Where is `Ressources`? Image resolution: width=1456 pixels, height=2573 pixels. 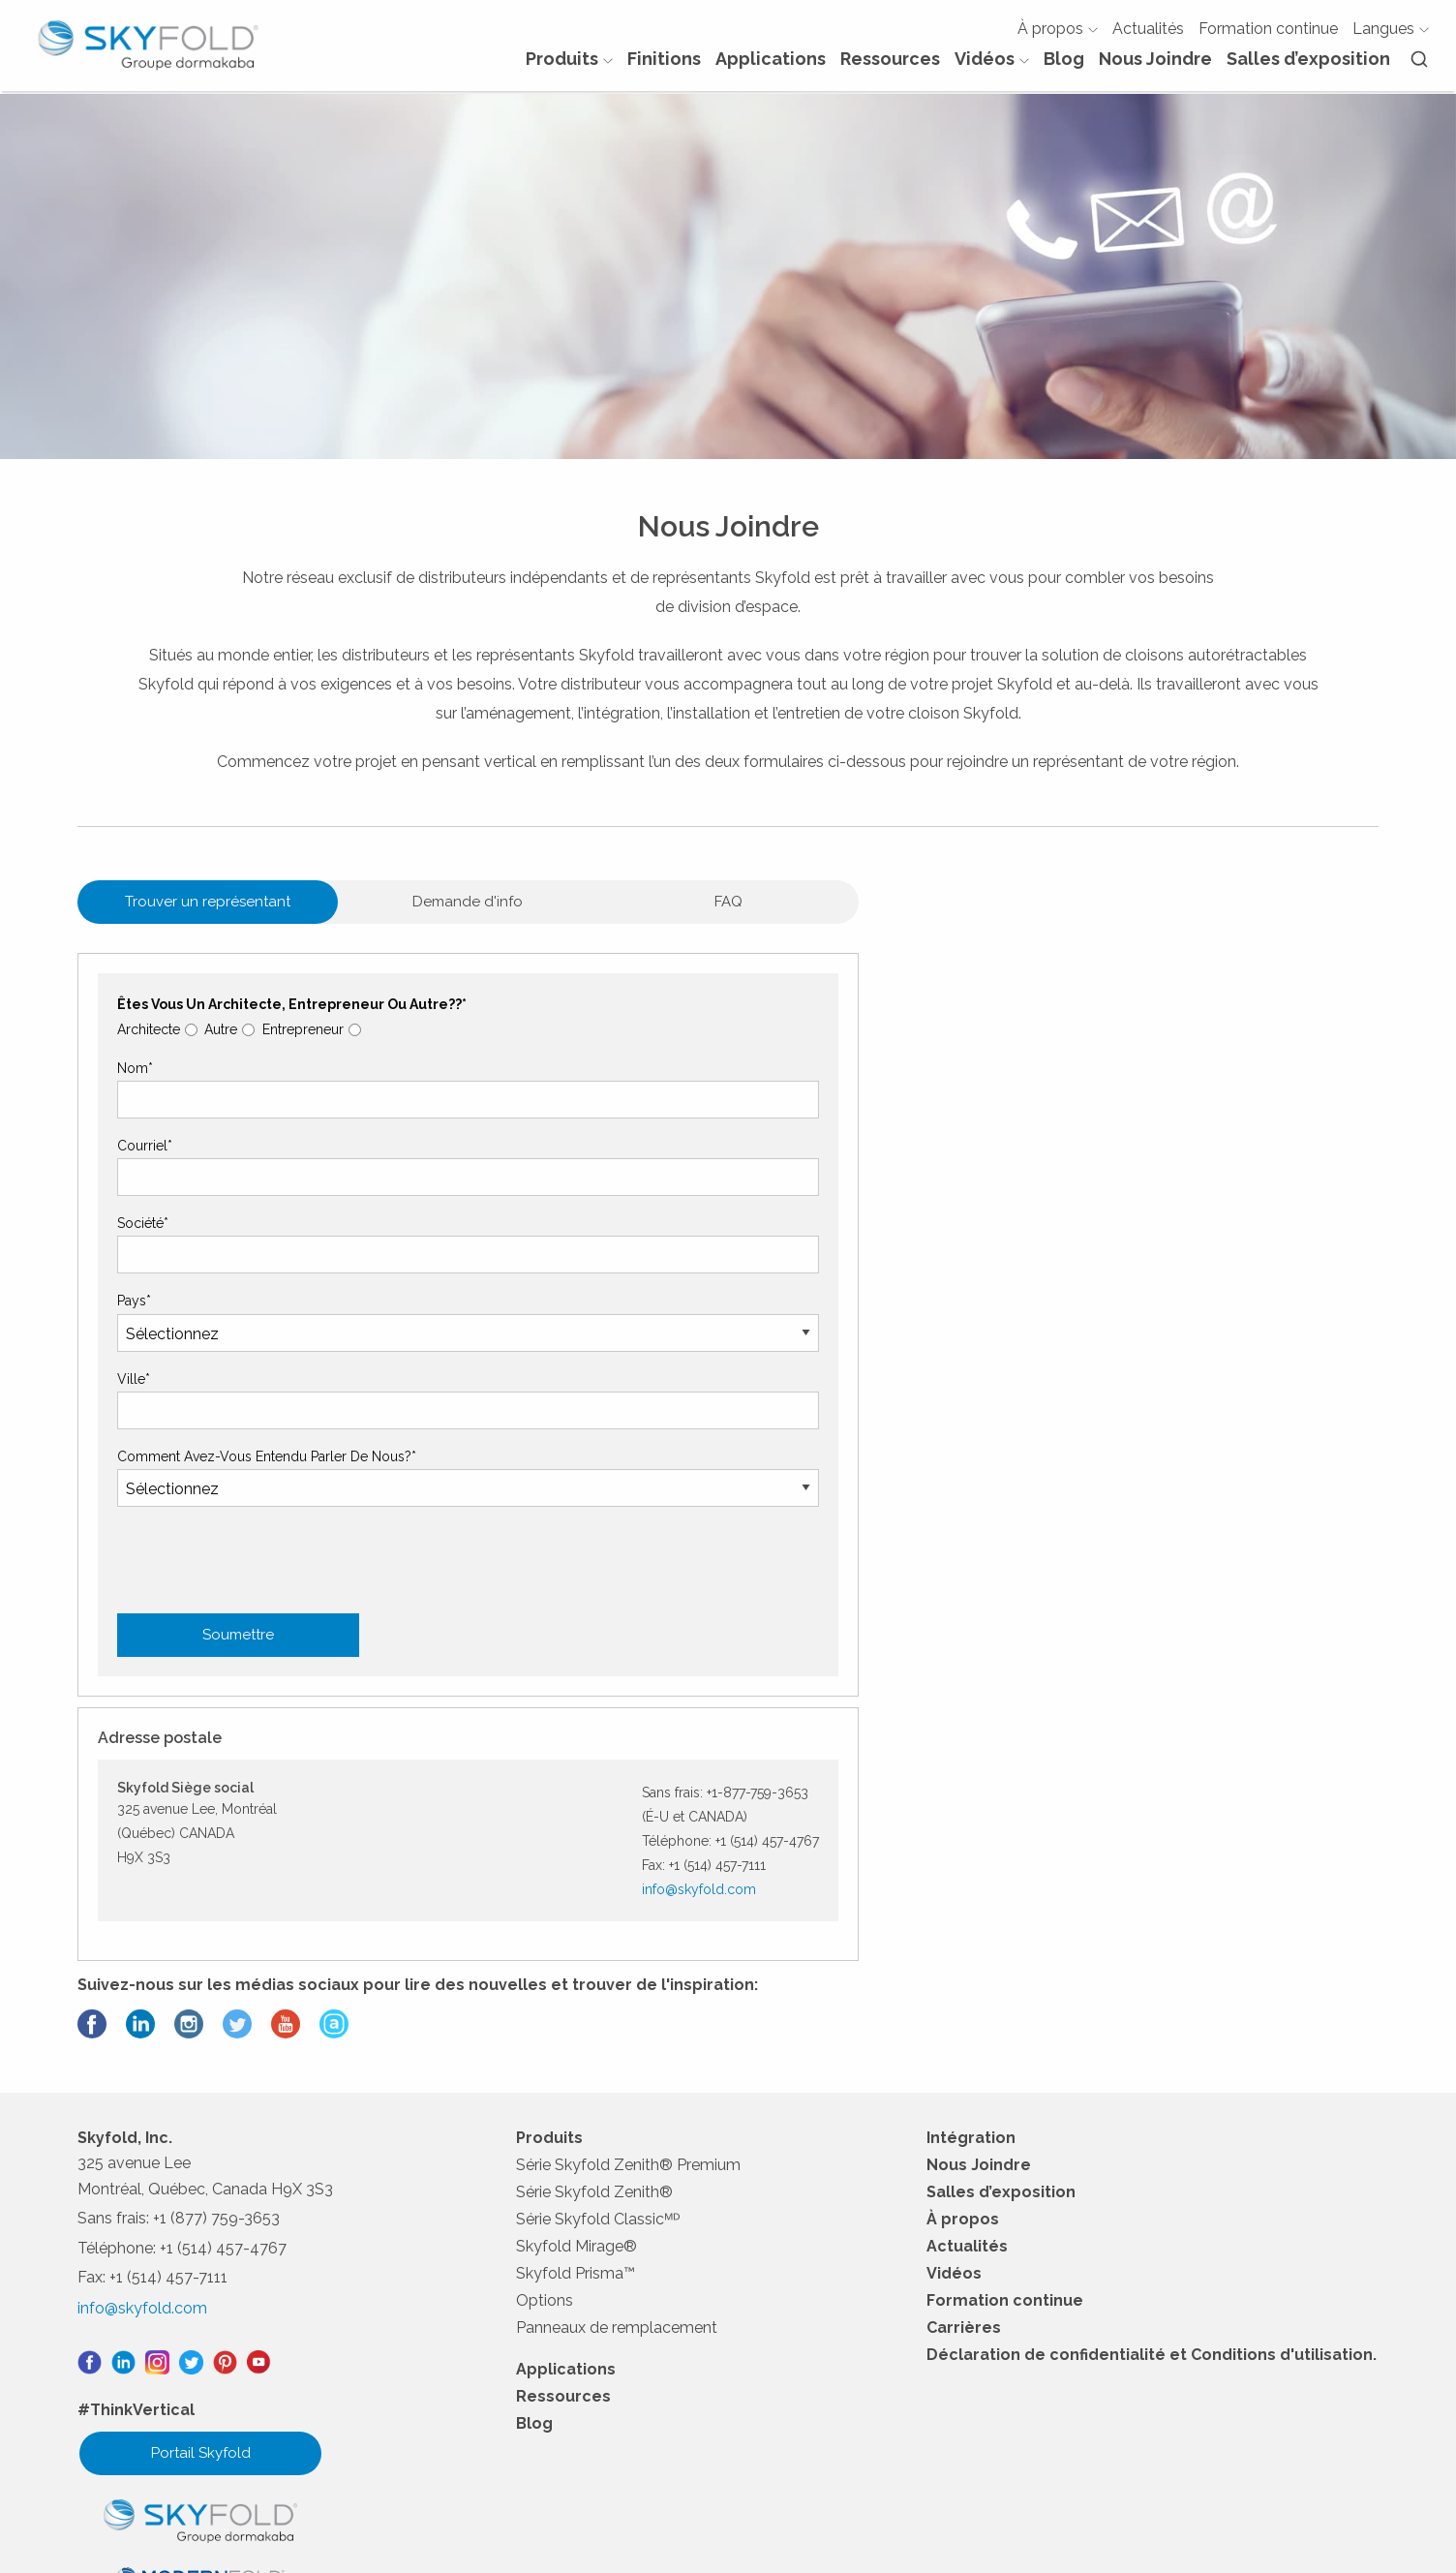
Ressources is located at coordinates (888, 67).